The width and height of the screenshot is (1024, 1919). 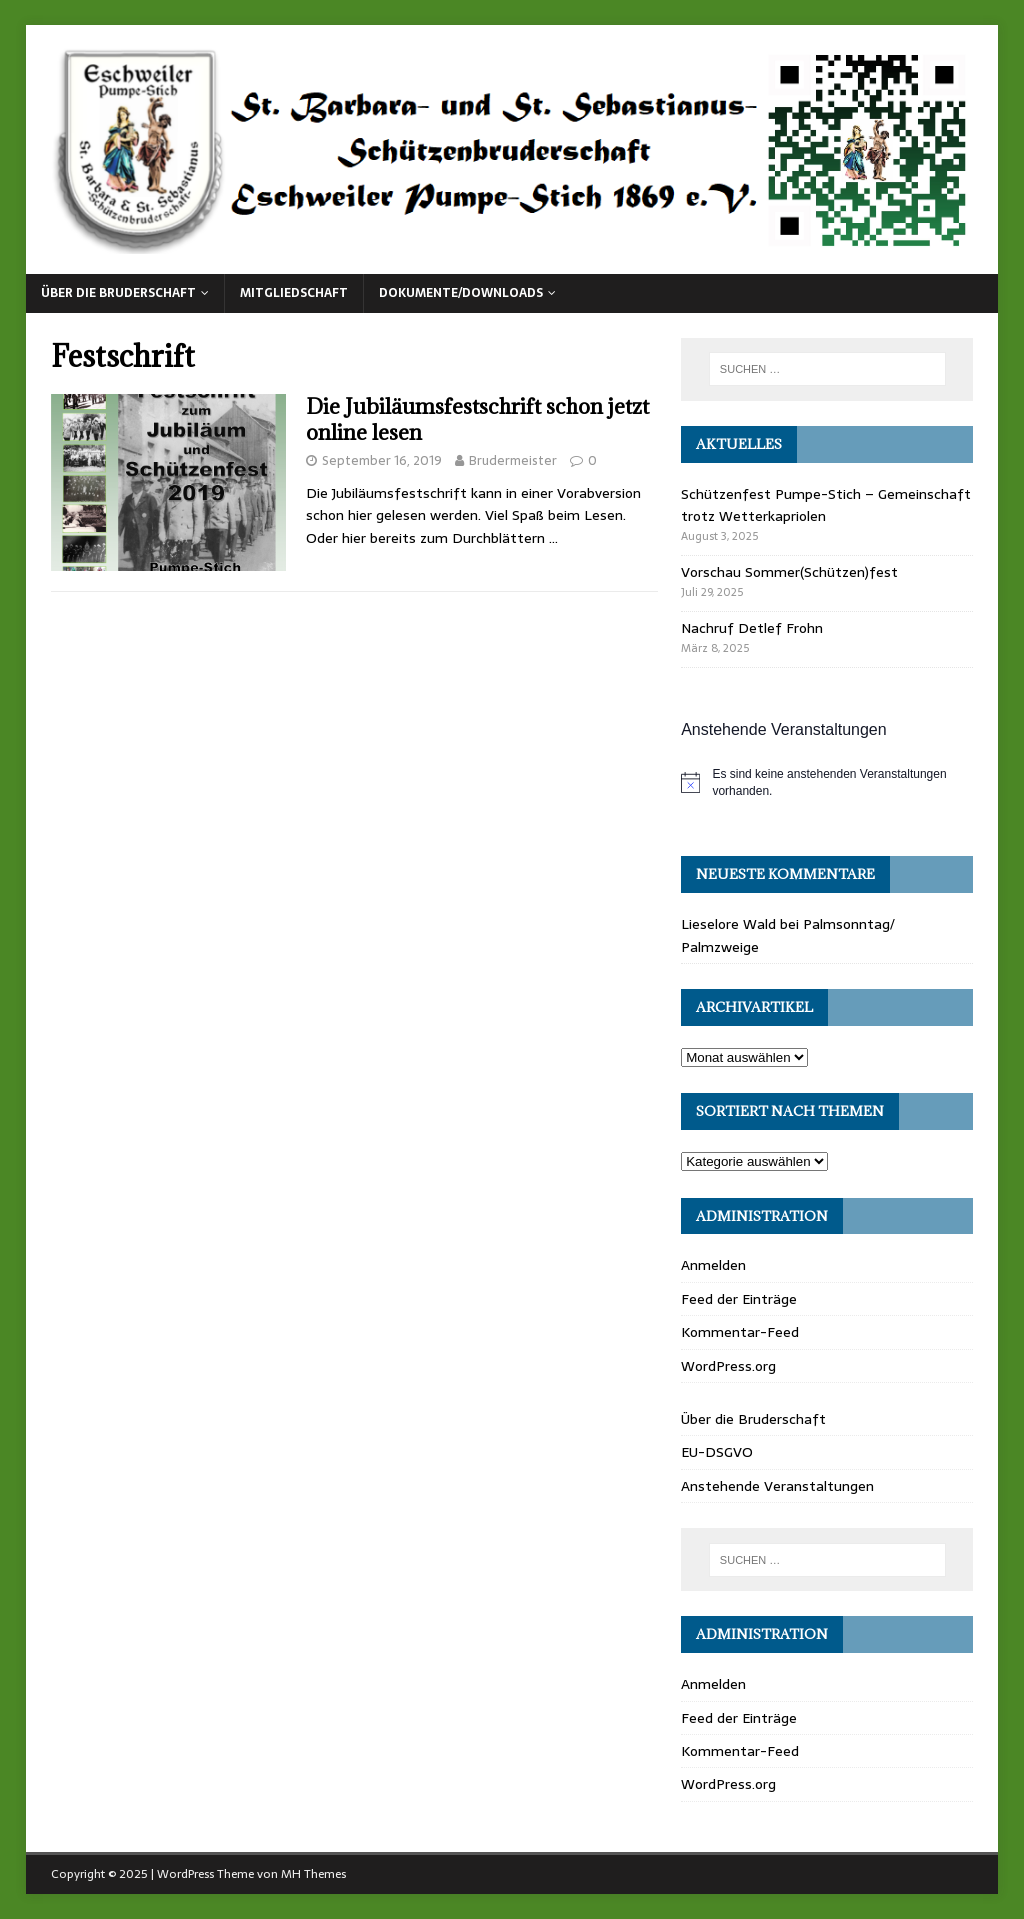 What do you see at coordinates (294, 293) in the screenshot?
I see `Mitgliedschaft` at bounding box center [294, 293].